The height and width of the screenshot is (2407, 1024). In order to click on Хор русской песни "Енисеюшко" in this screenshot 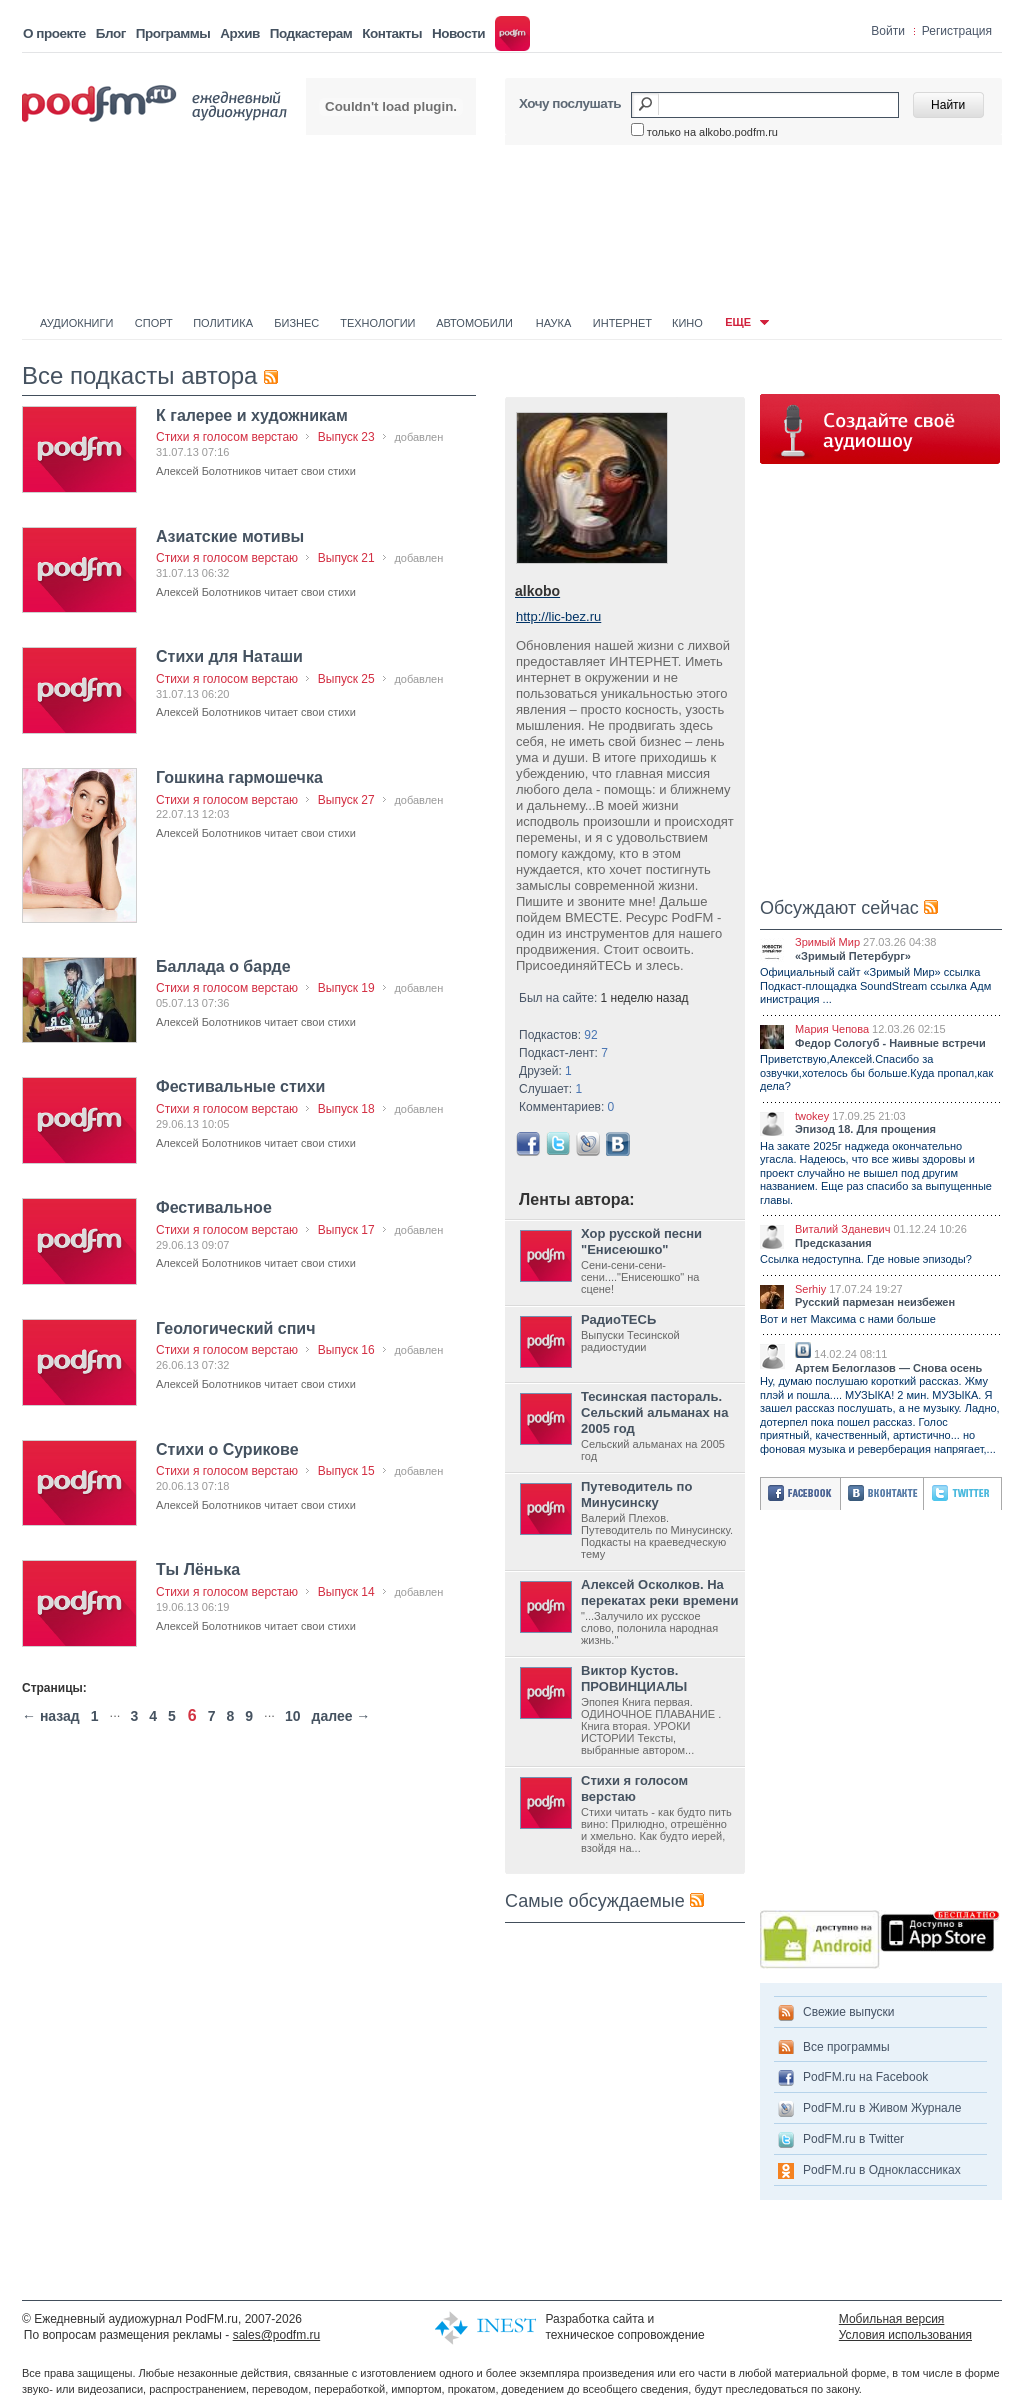, I will do `click(641, 1241)`.